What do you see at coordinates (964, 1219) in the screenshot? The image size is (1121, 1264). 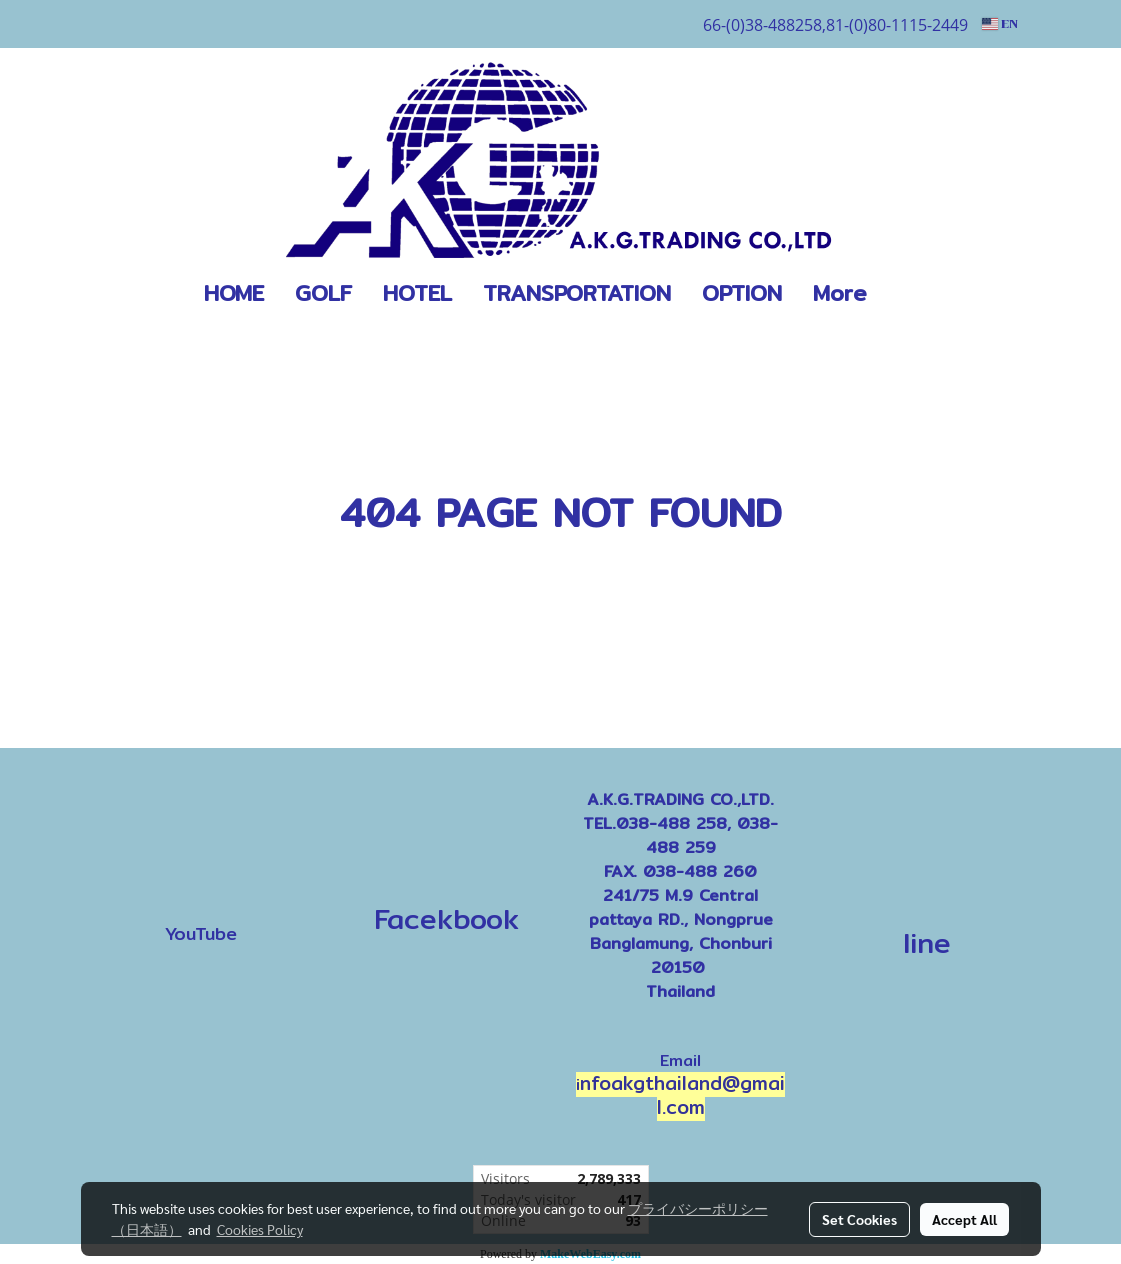 I see `Accept All` at bounding box center [964, 1219].